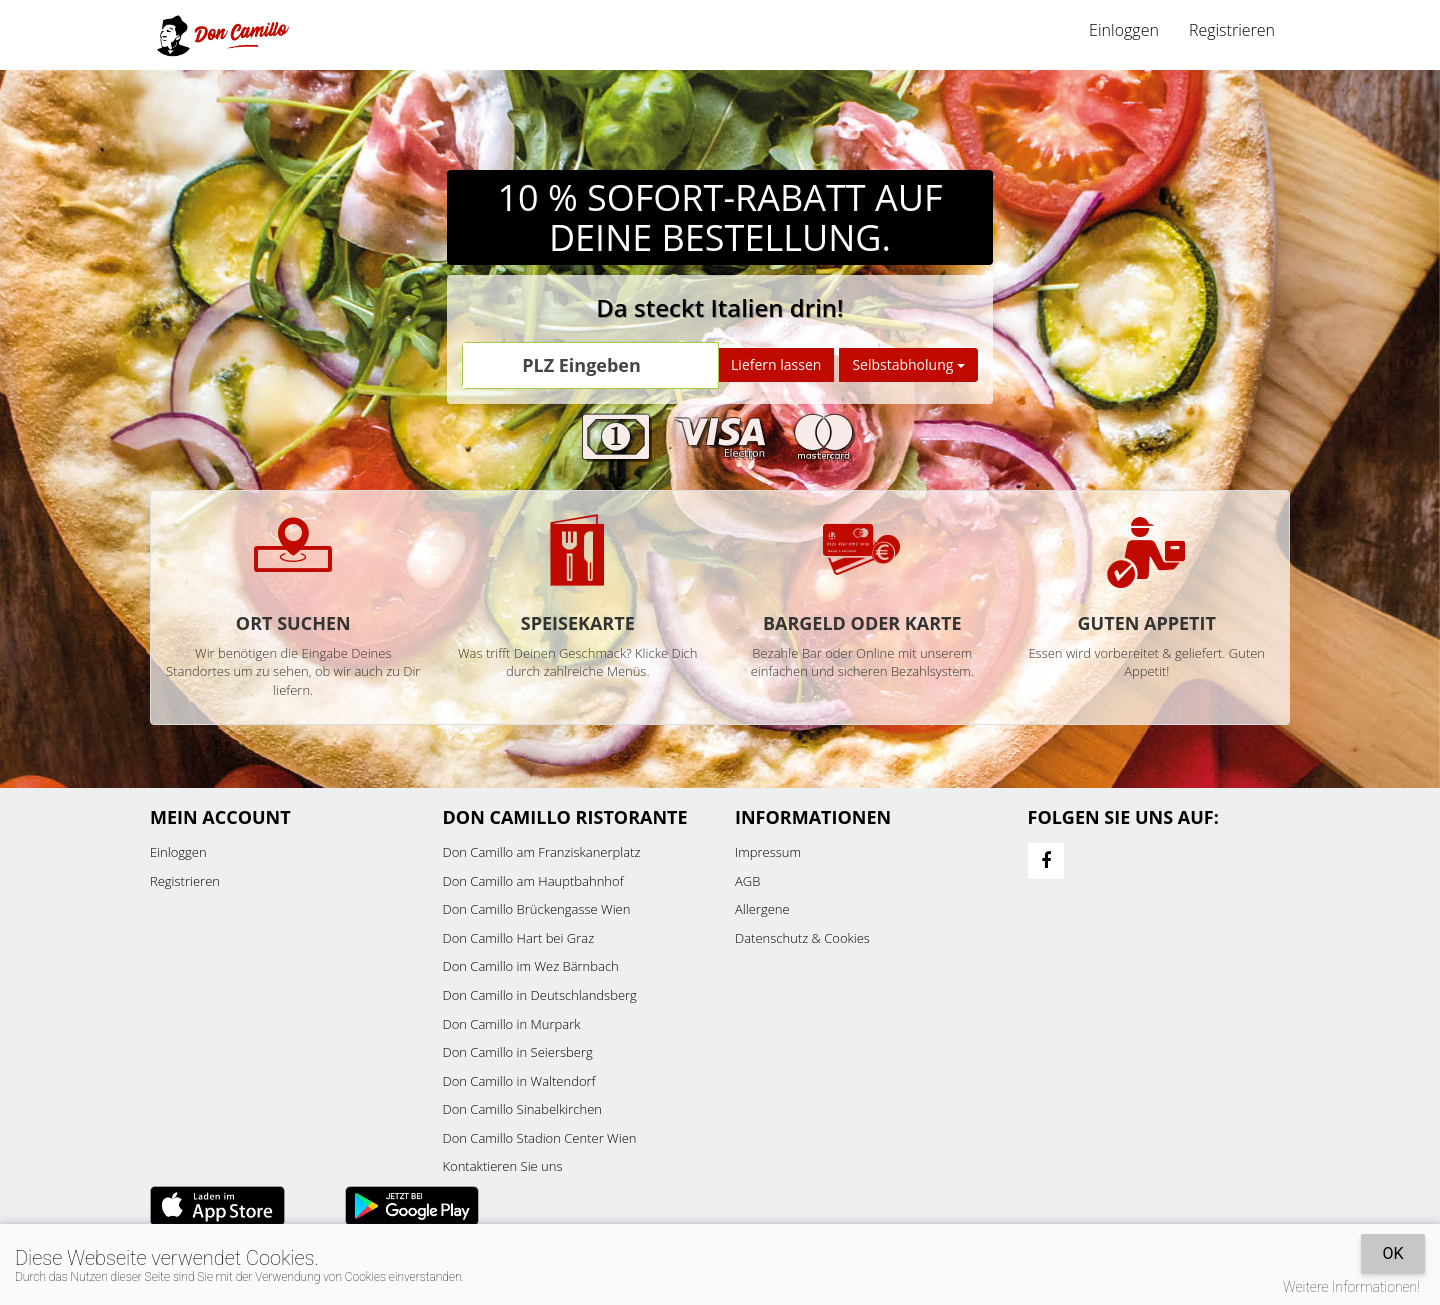  Describe the element at coordinates (537, 909) in the screenshot. I see `Don Camillo Brückengasse Wien` at that location.